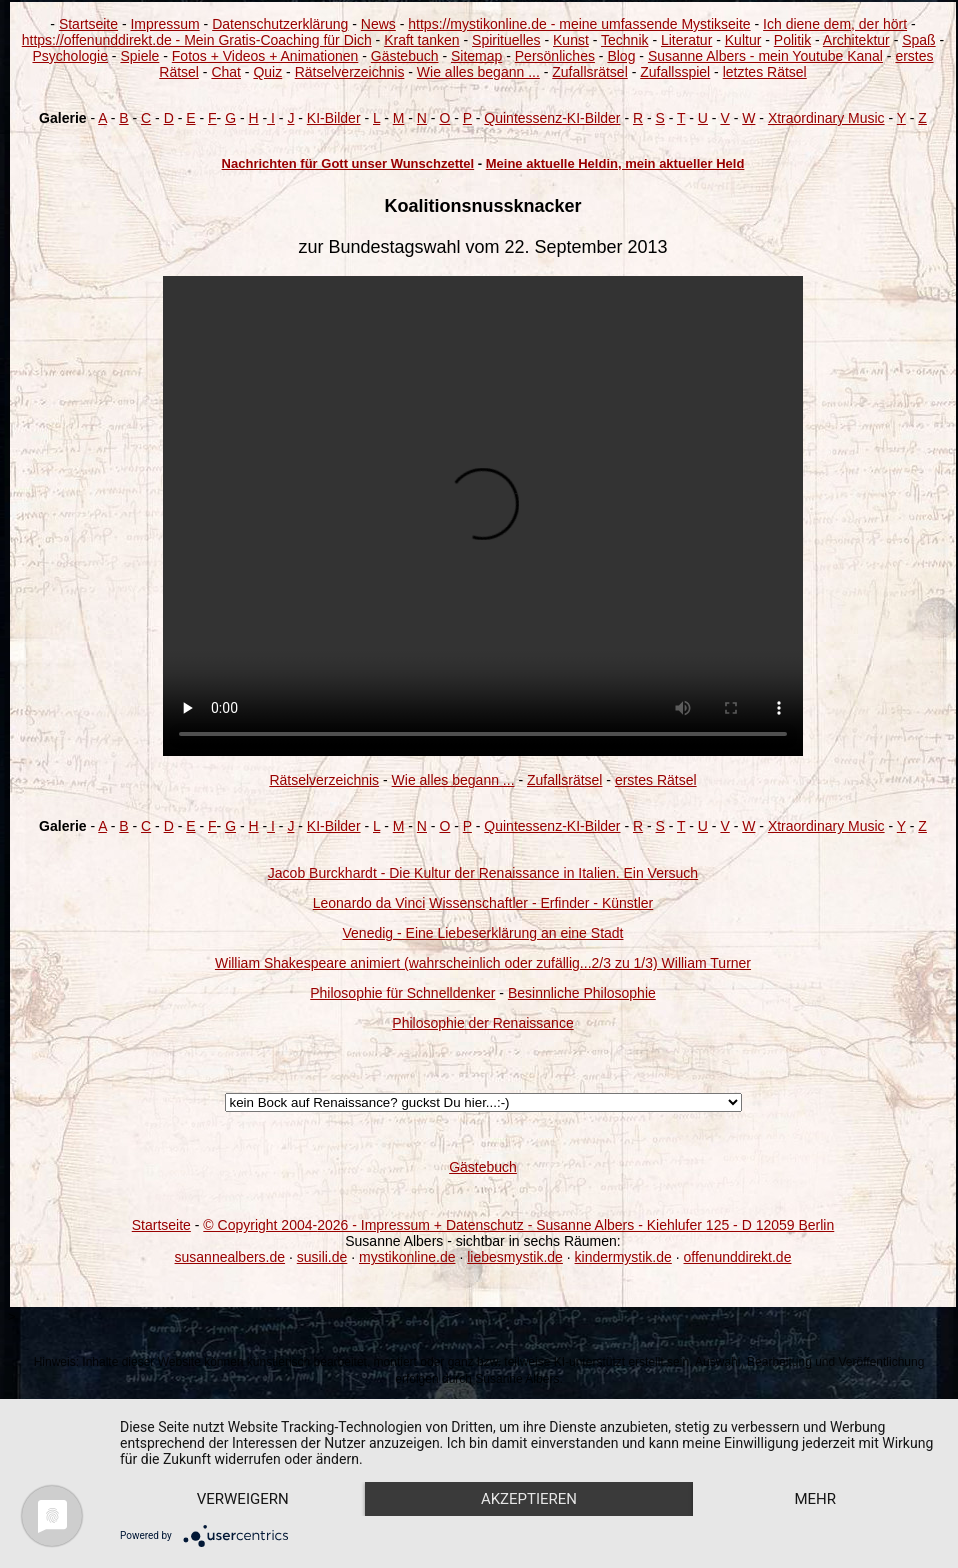  What do you see at coordinates (139, 56) in the screenshot?
I see `Spiele` at bounding box center [139, 56].